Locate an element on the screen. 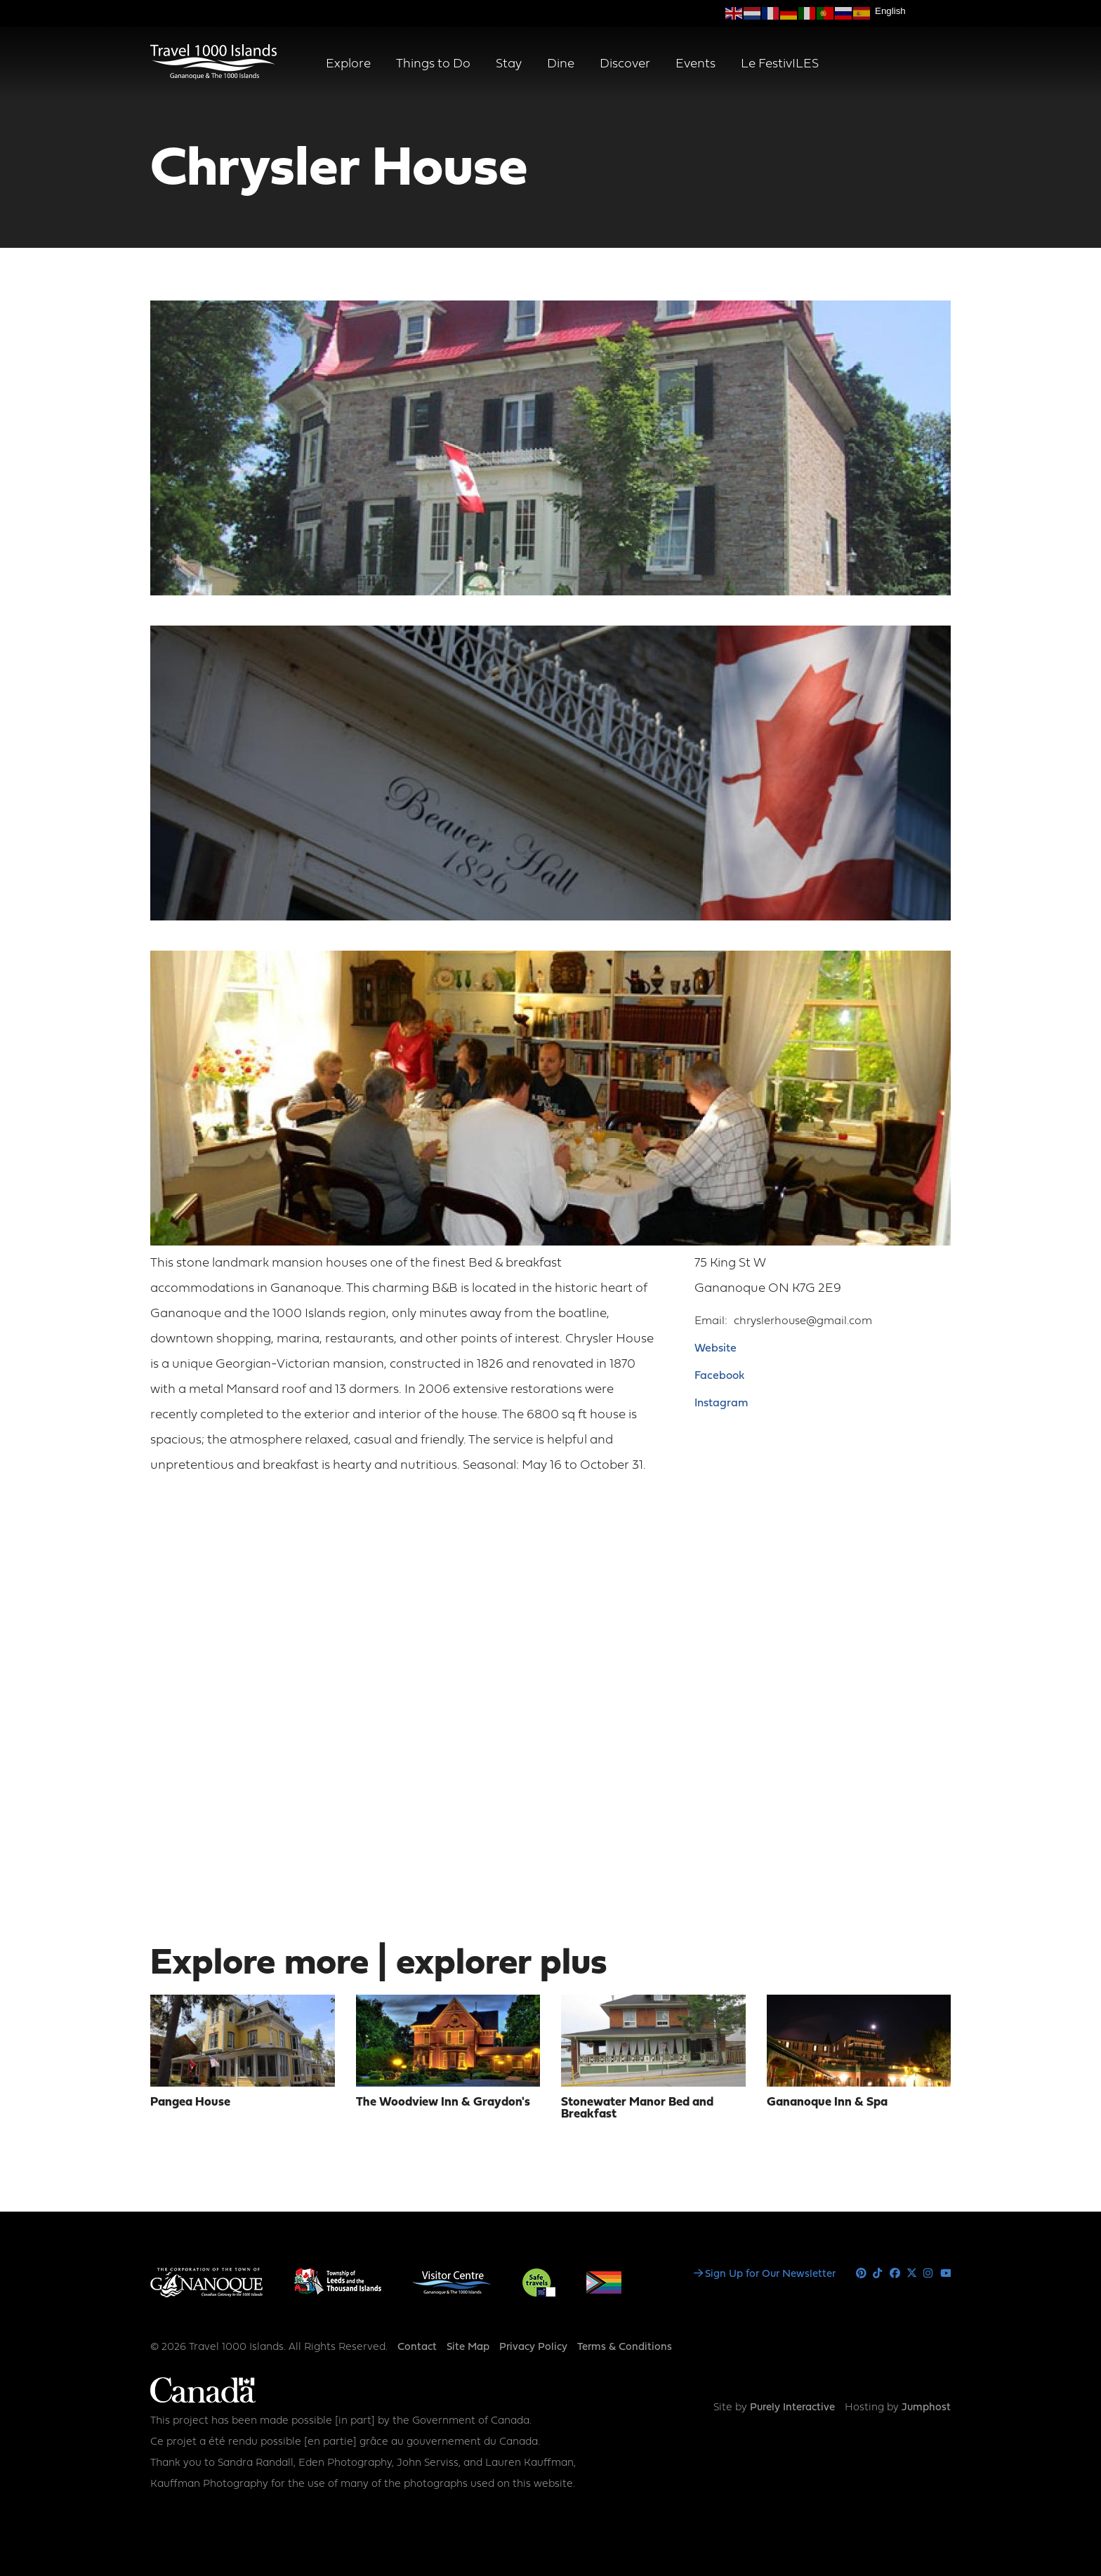 Image resolution: width=1101 pixels, height=2576 pixels. Events is located at coordinates (695, 64).